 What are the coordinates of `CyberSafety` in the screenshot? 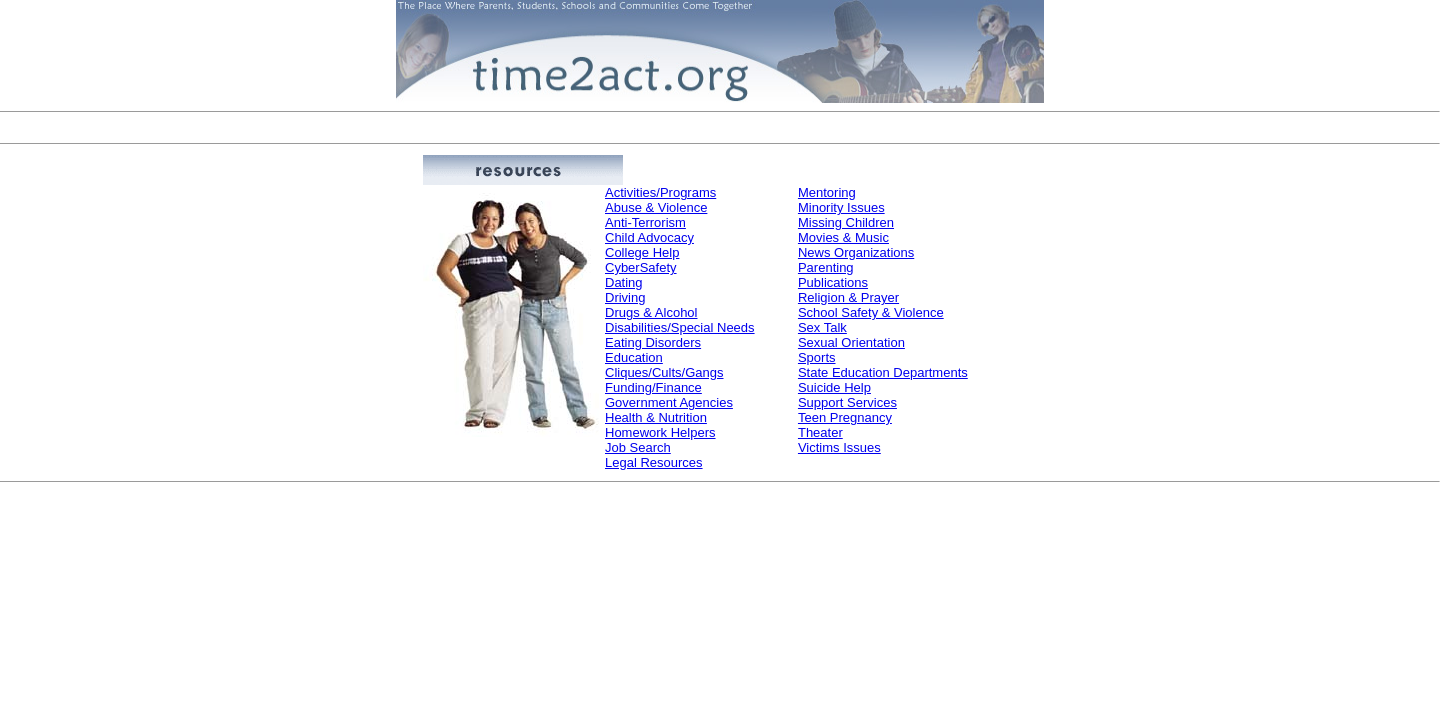 It's located at (641, 267).